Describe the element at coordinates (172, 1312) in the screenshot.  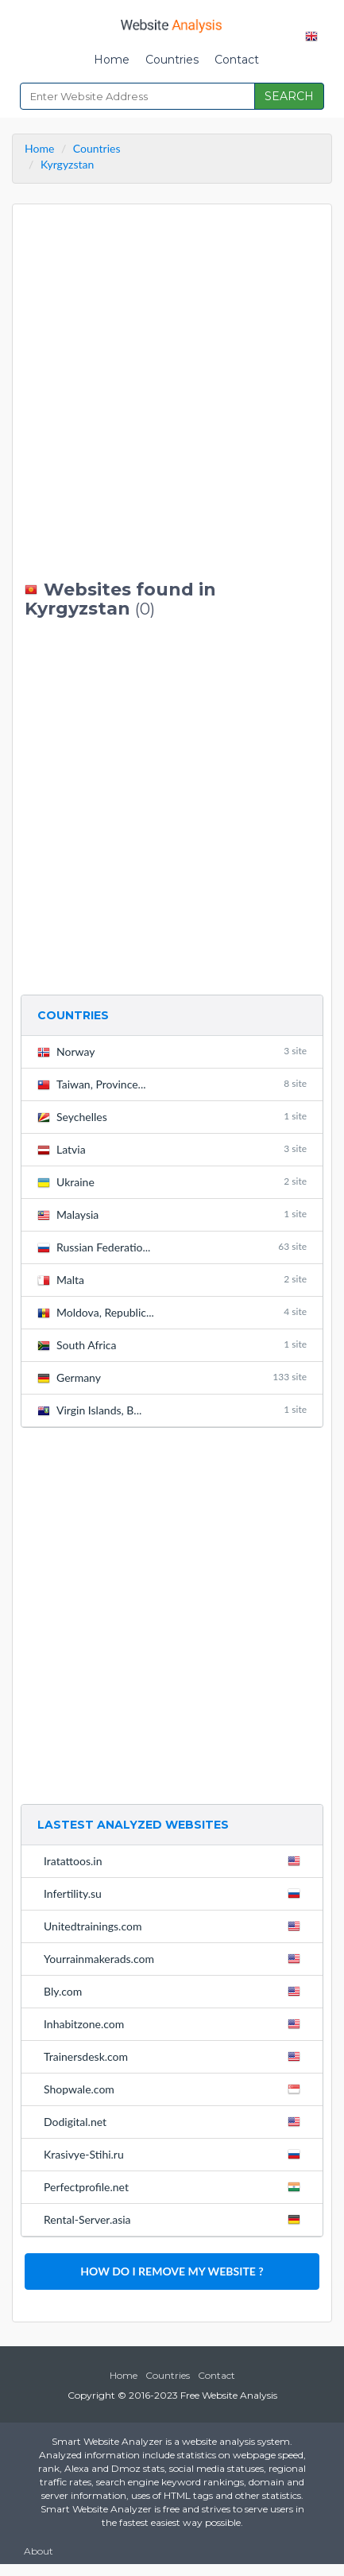
I see `Moldova, Republic...` at that location.